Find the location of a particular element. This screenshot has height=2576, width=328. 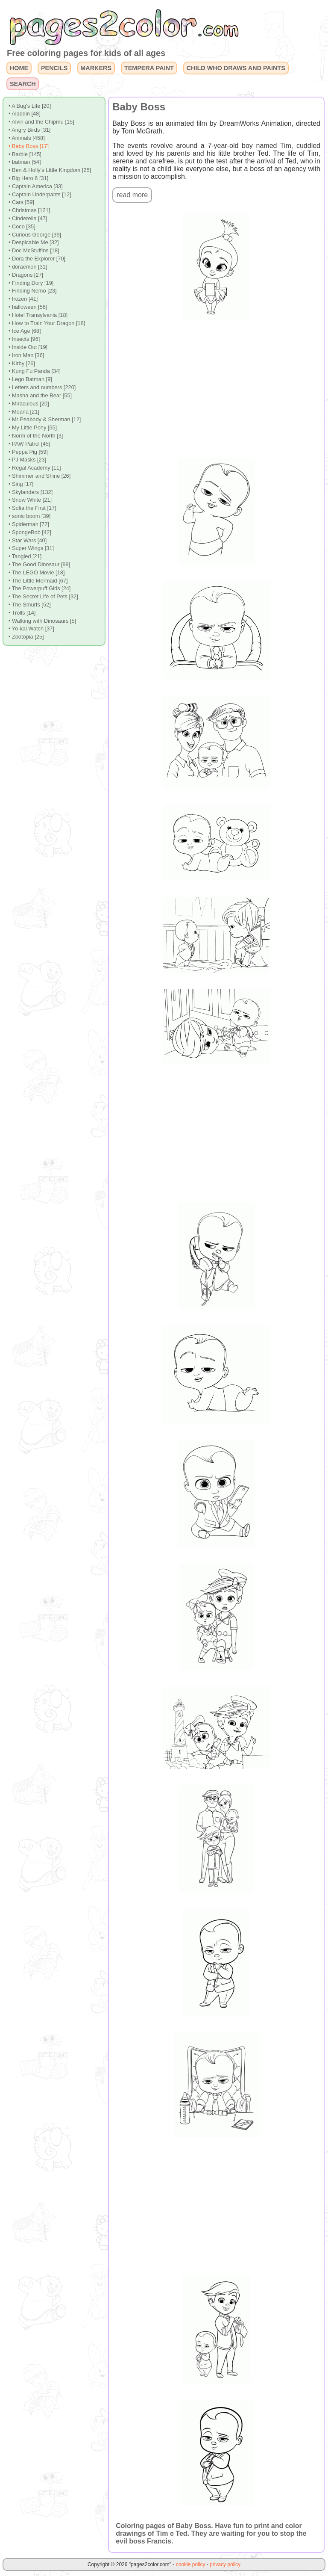

MARKERS is located at coordinates (95, 68).